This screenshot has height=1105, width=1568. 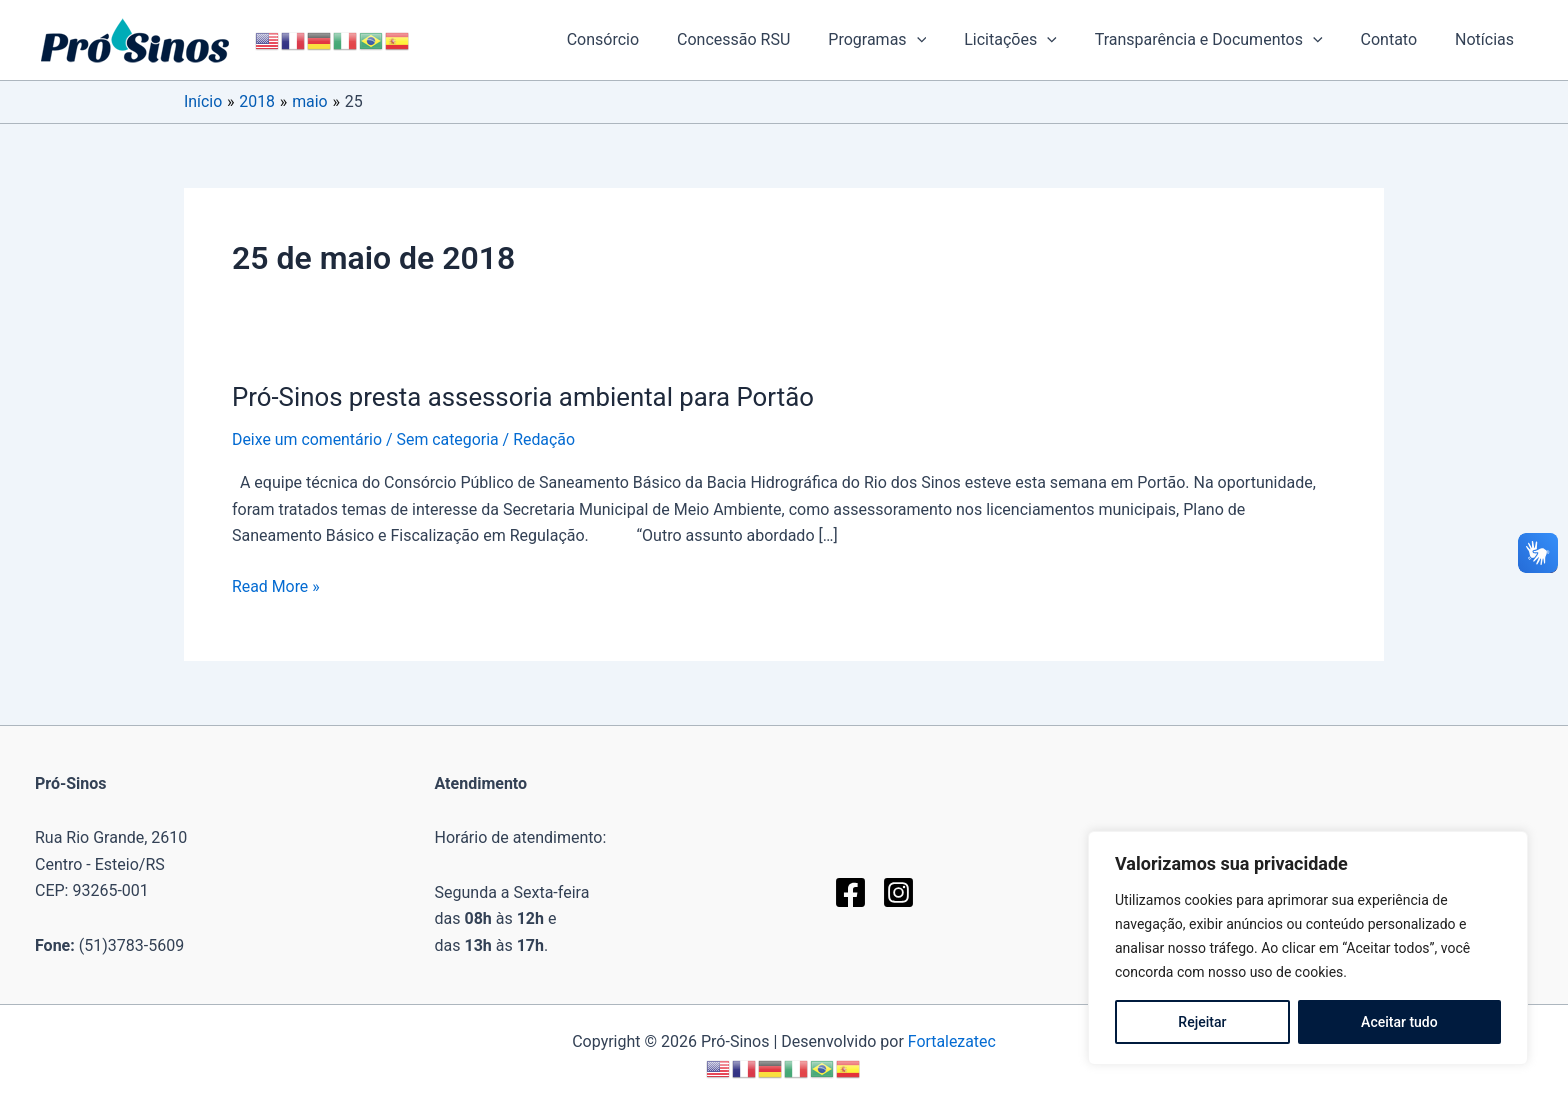 What do you see at coordinates (944, 40) in the screenshot?
I see `[button]` at bounding box center [944, 40].